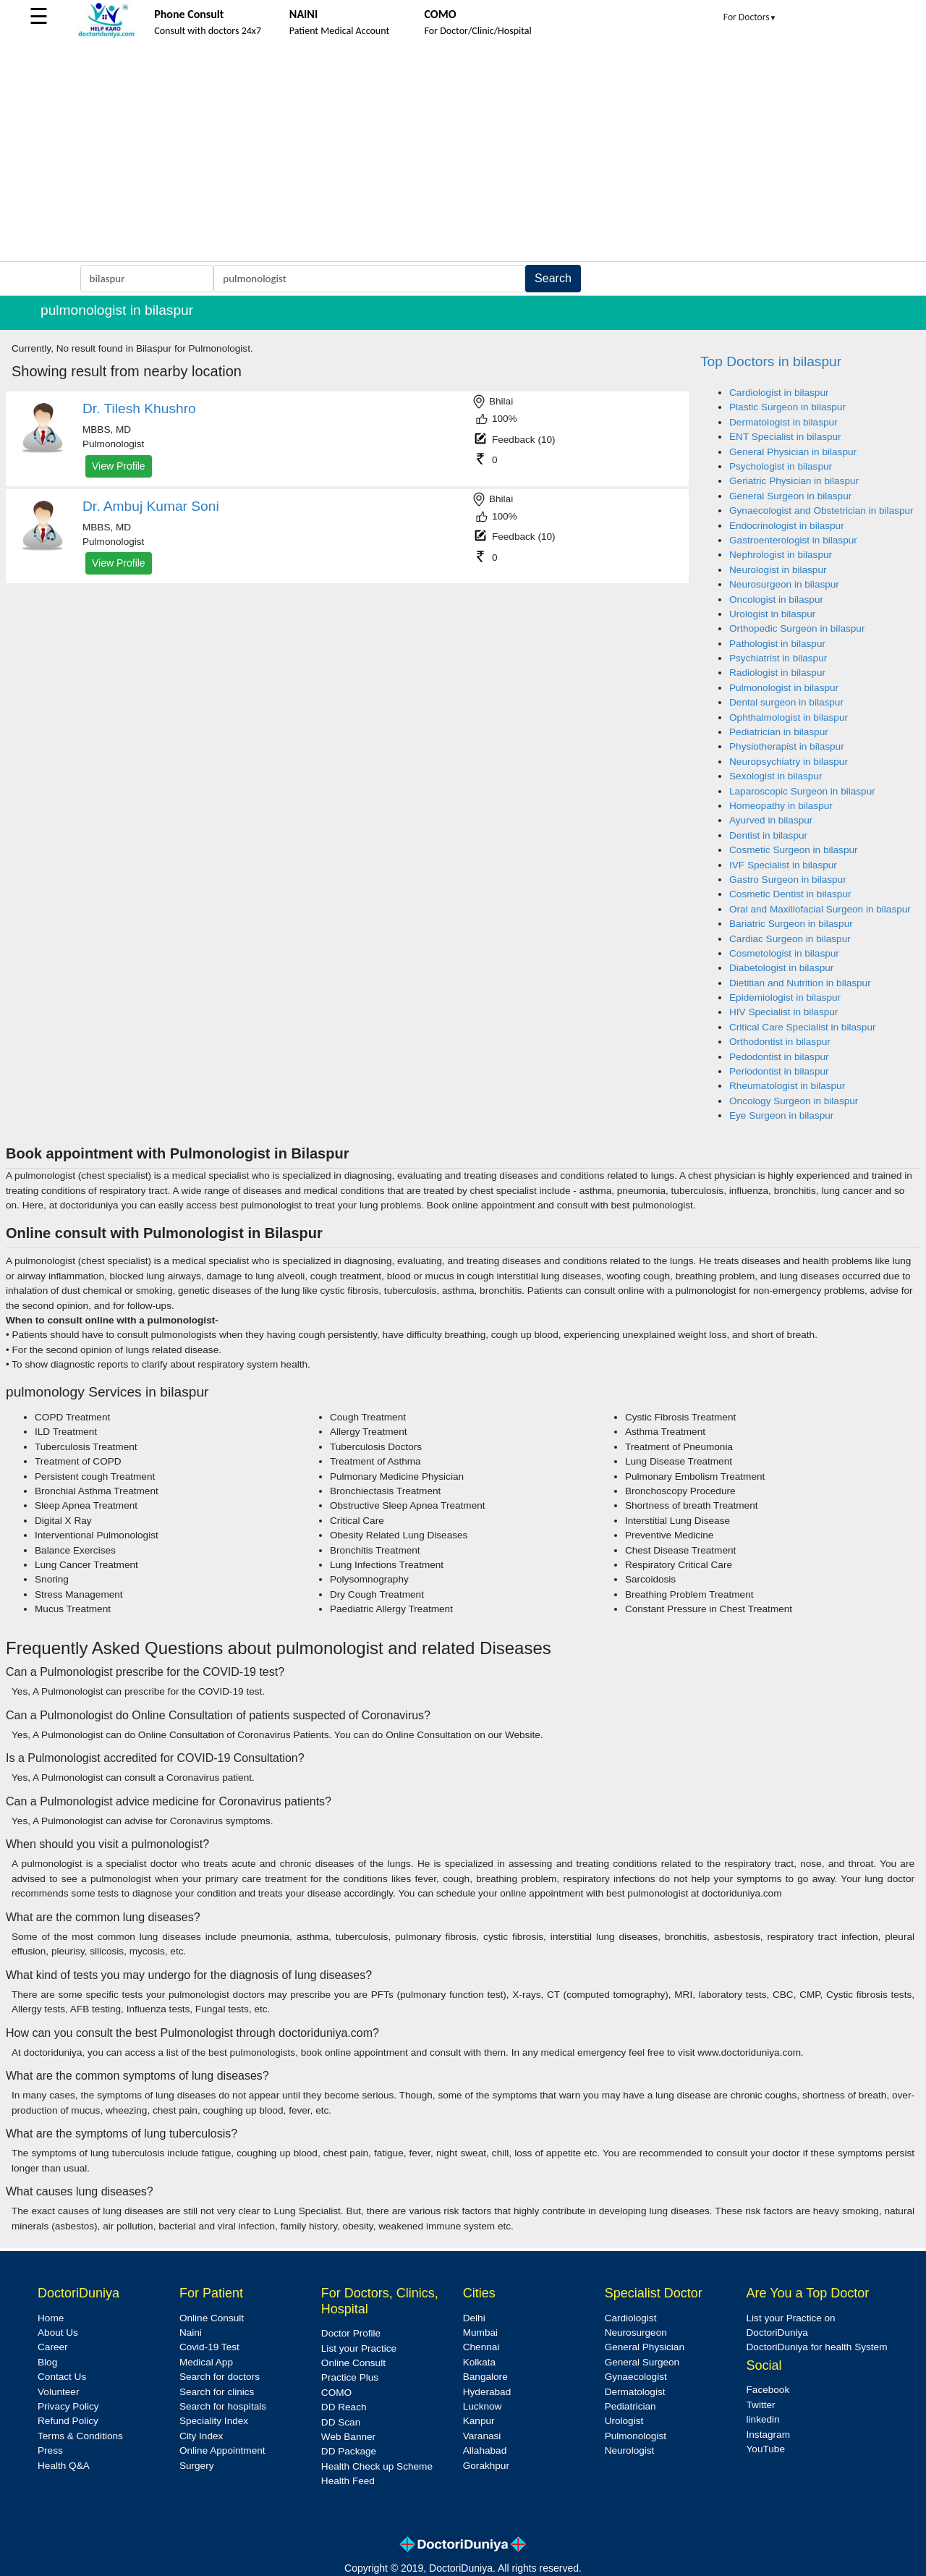 Image resolution: width=926 pixels, height=2576 pixels. What do you see at coordinates (770, 820) in the screenshot?
I see `Ayurved in bilaspur` at bounding box center [770, 820].